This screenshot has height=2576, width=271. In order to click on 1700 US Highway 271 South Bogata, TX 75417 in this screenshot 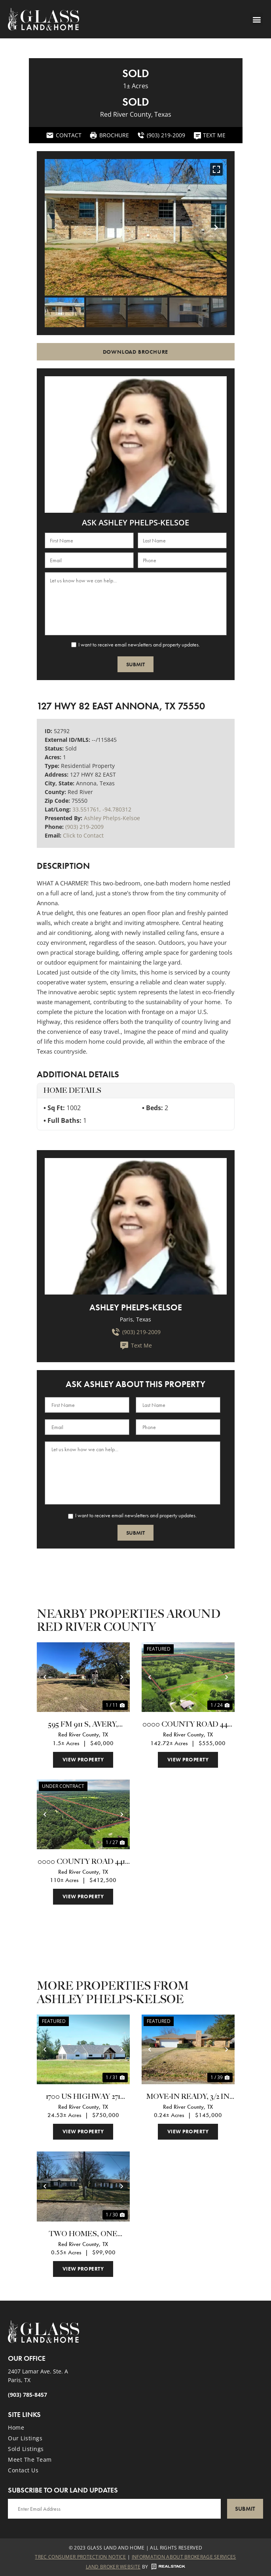, I will do `click(83, 2097)`.